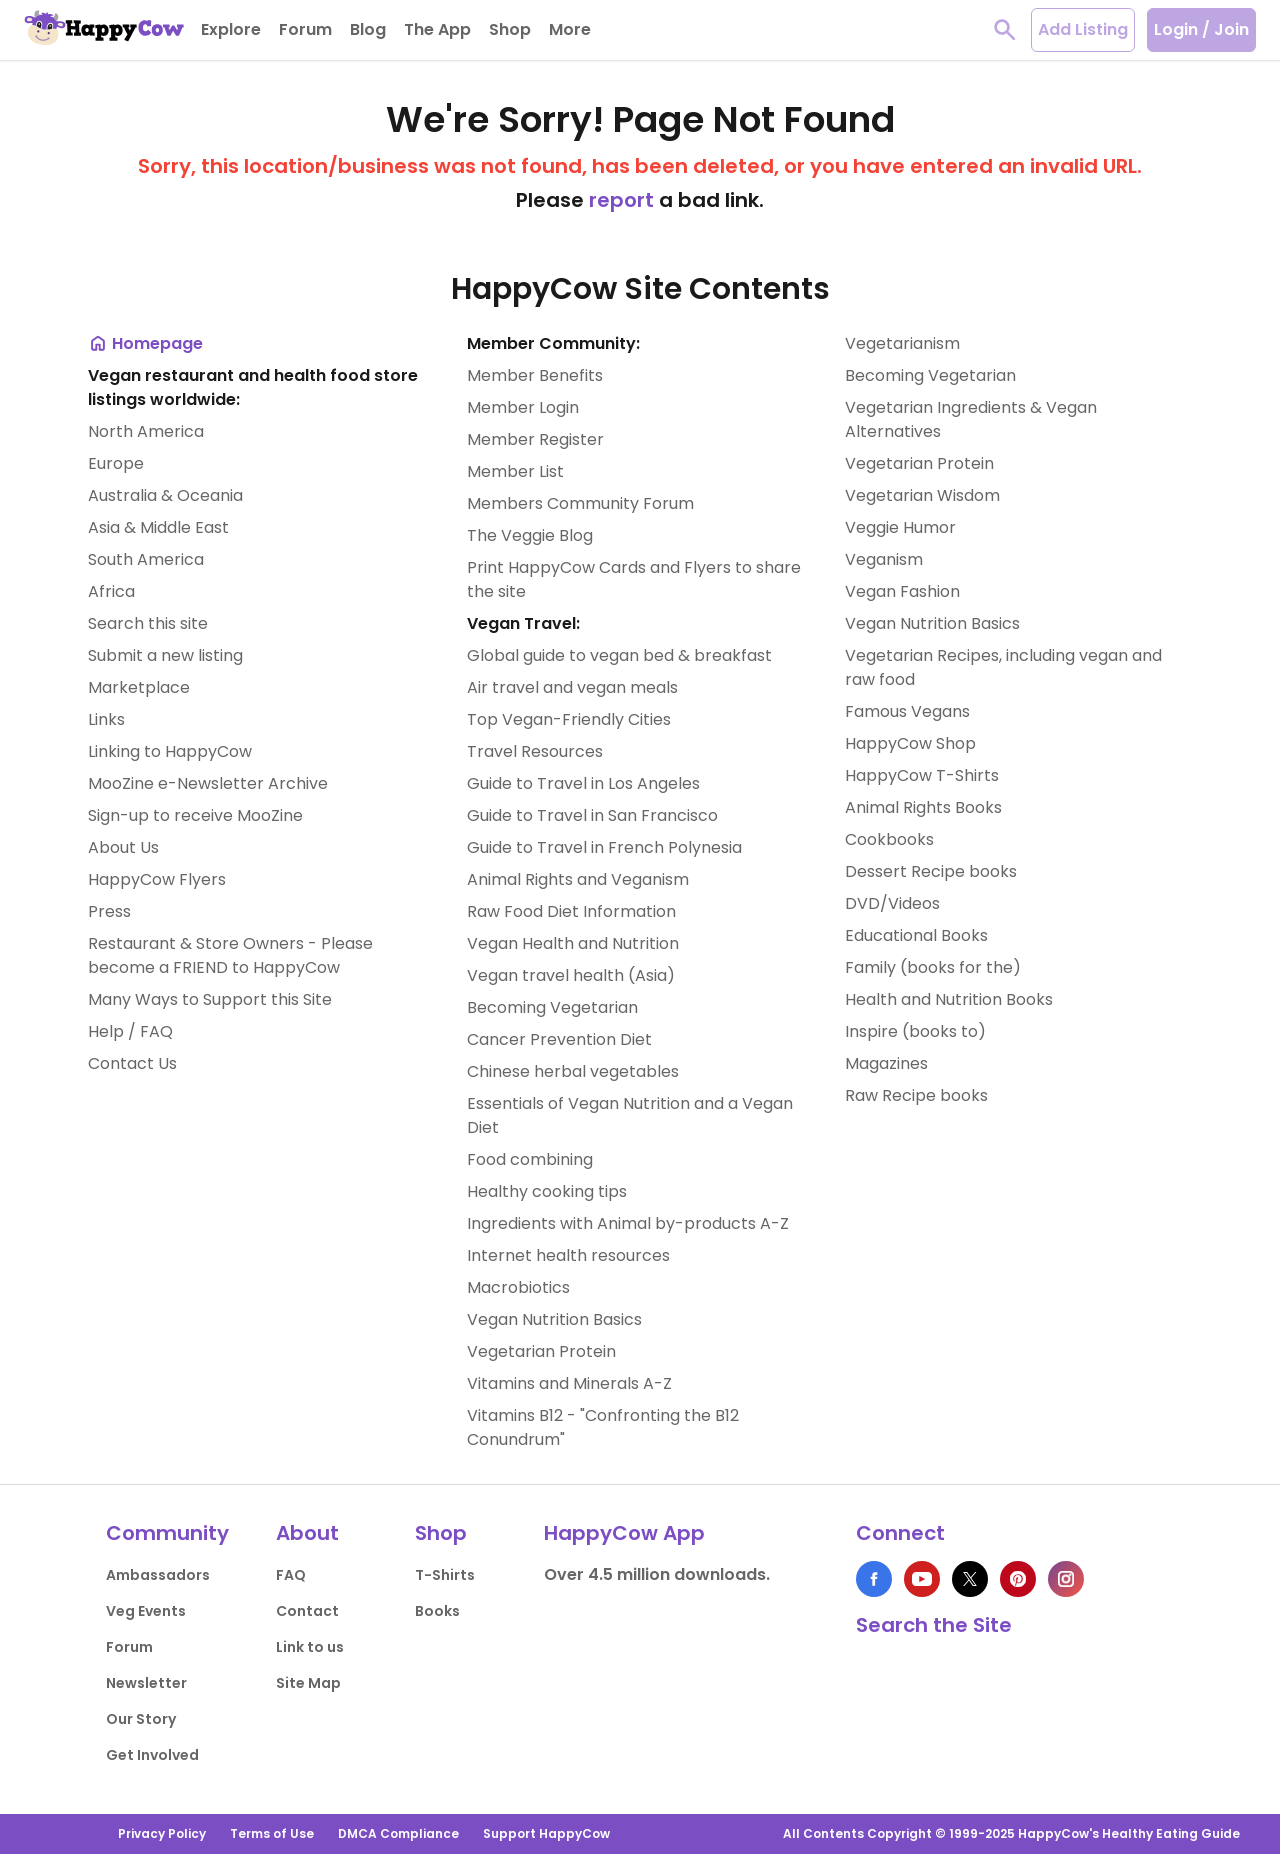  What do you see at coordinates (146, 559) in the screenshot?
I see `South America` at bounding box center [146, 559].